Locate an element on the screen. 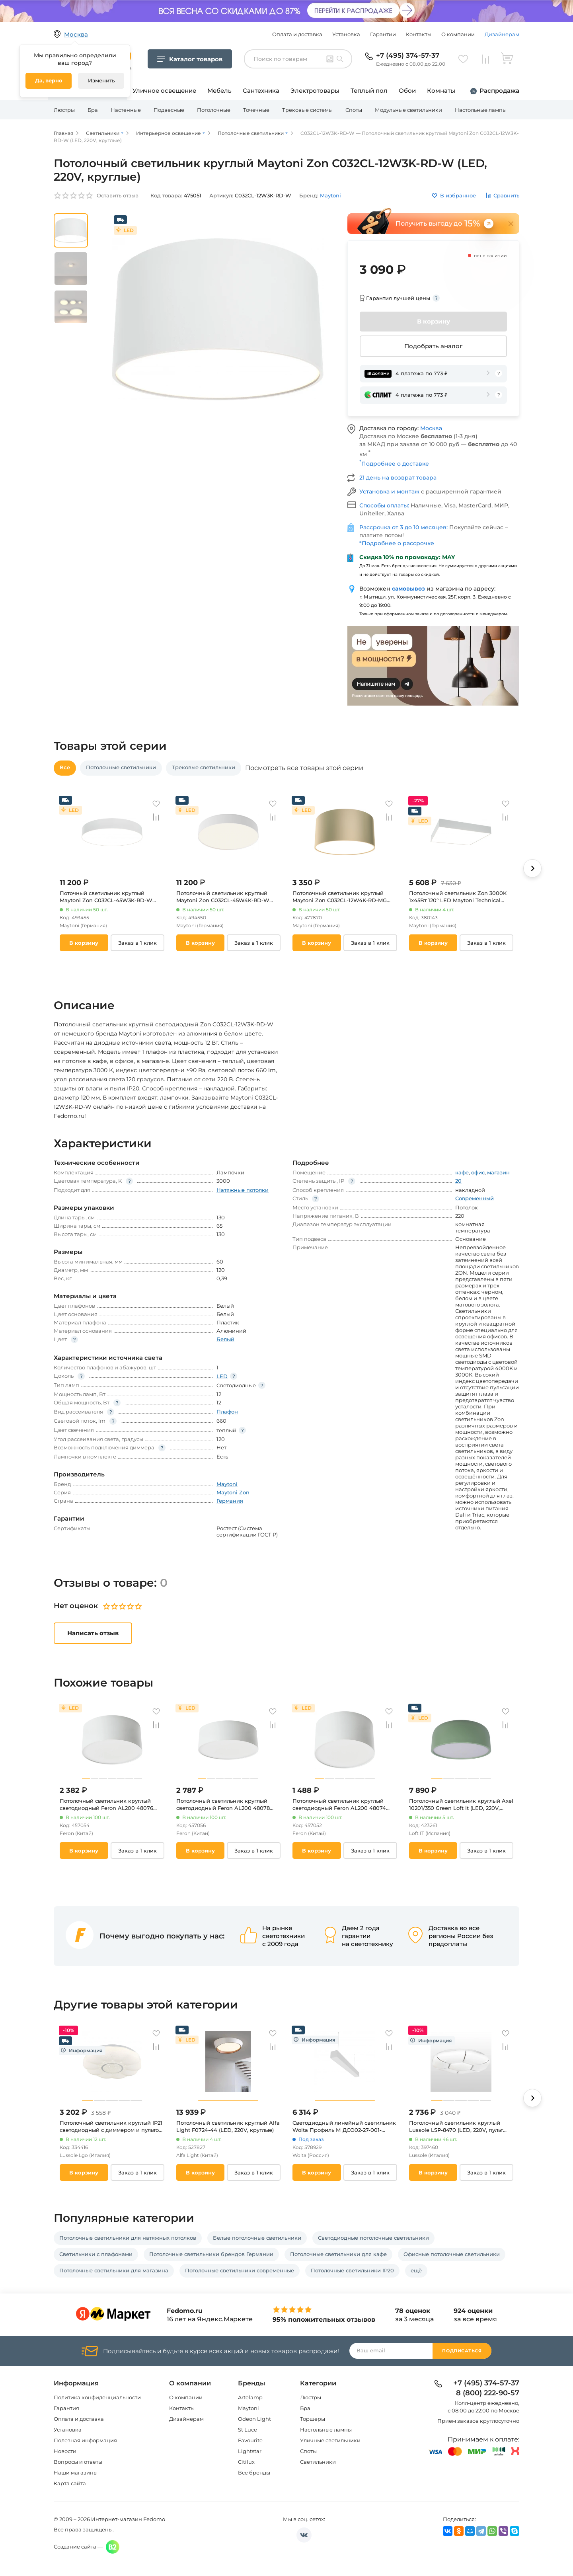 The width and height of the screenshot is (573, 2576). [button] is located at coordinates (532, 868).